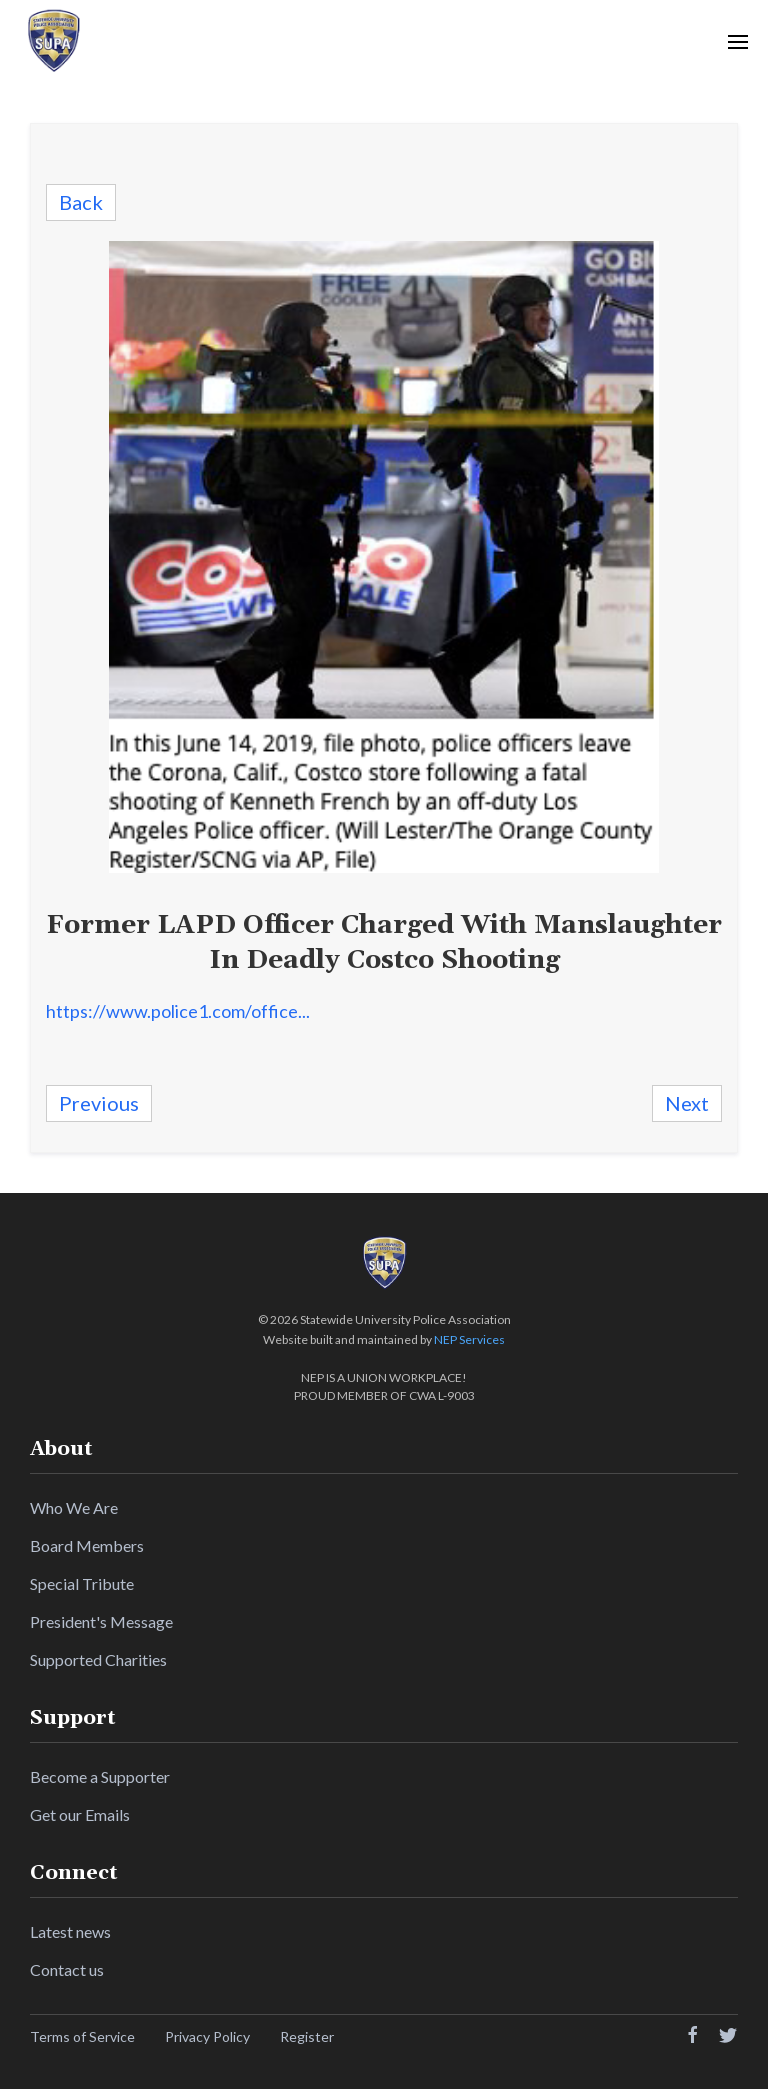 This screenshot has width=768, height=2089. Describe the element at coordinates (738, 41) in the screenshot. I see `[button]` at that location.